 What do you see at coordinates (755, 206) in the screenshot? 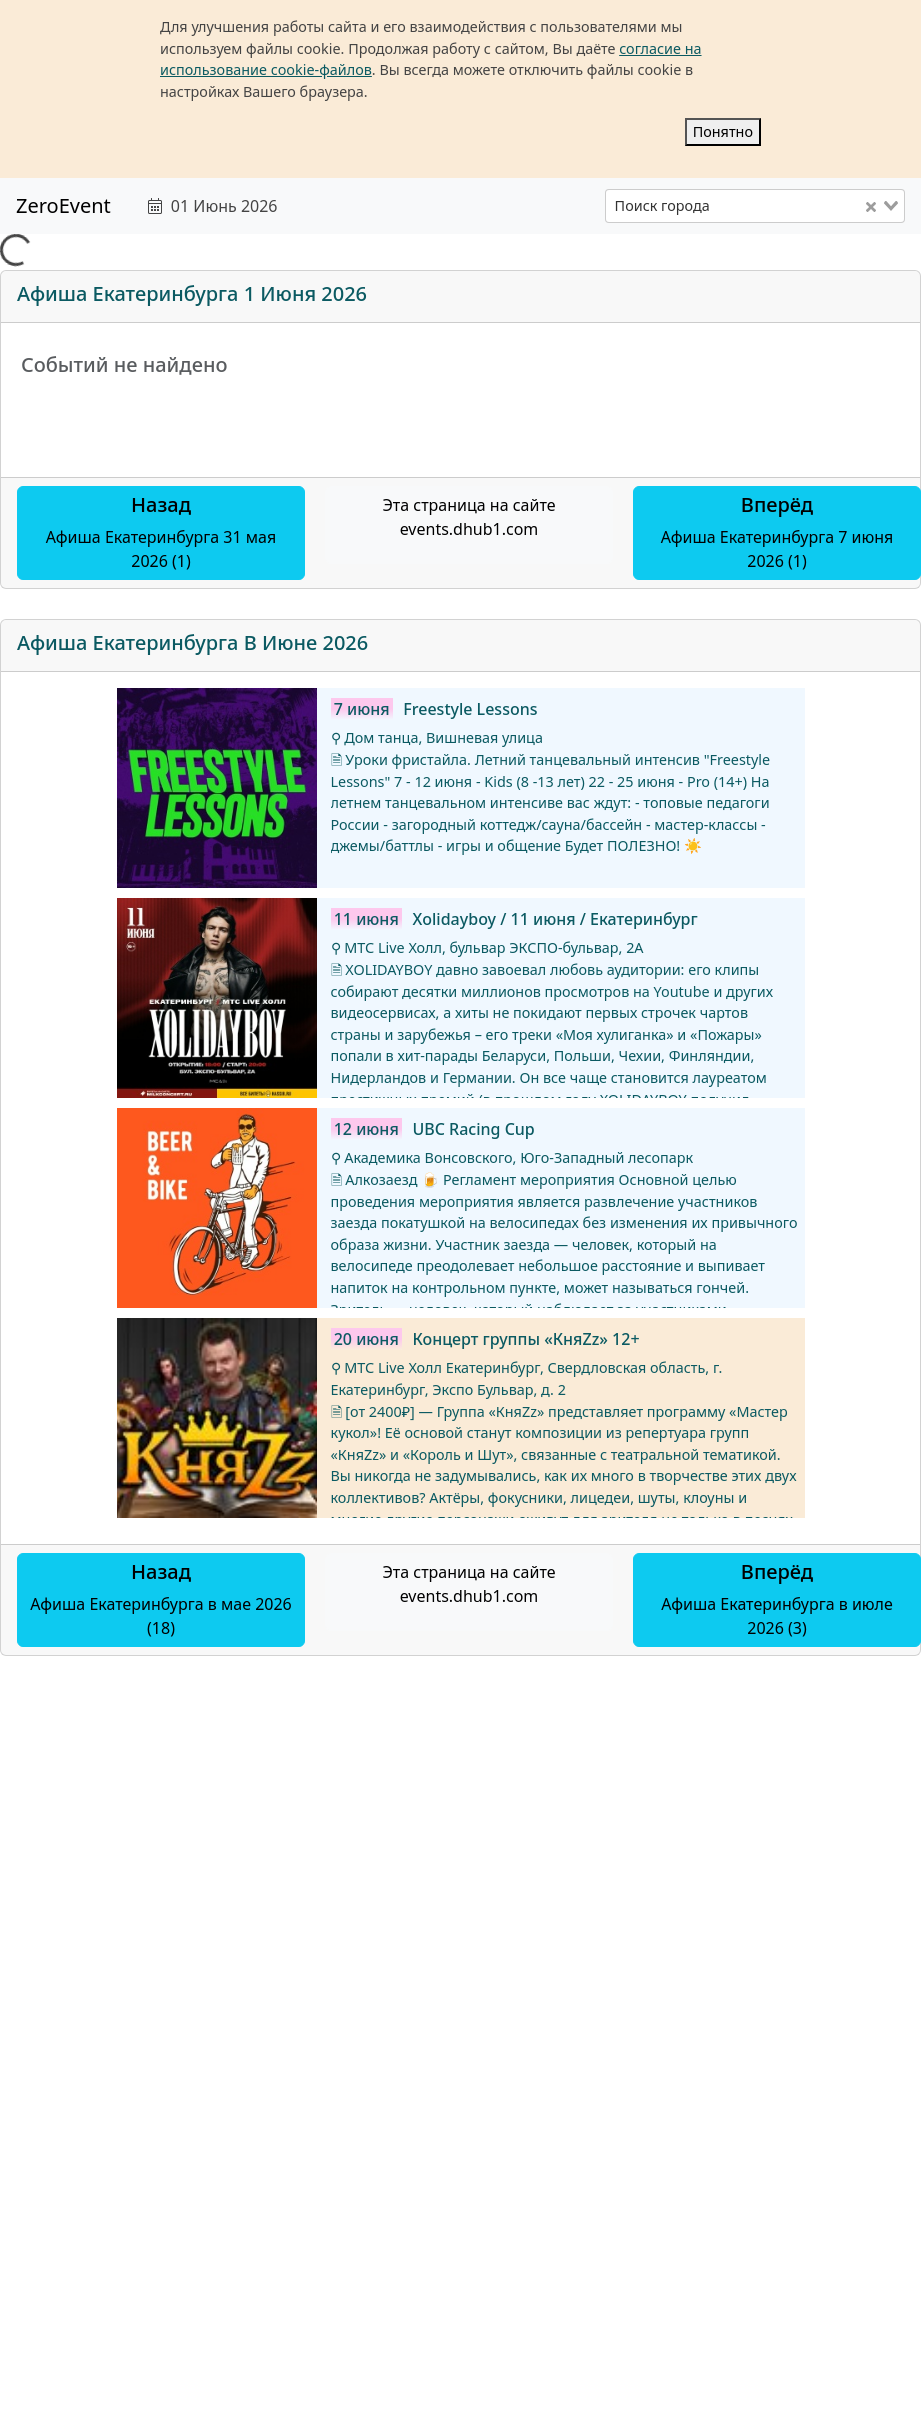
I see `[combobox]` at bounding box center [755, 206].